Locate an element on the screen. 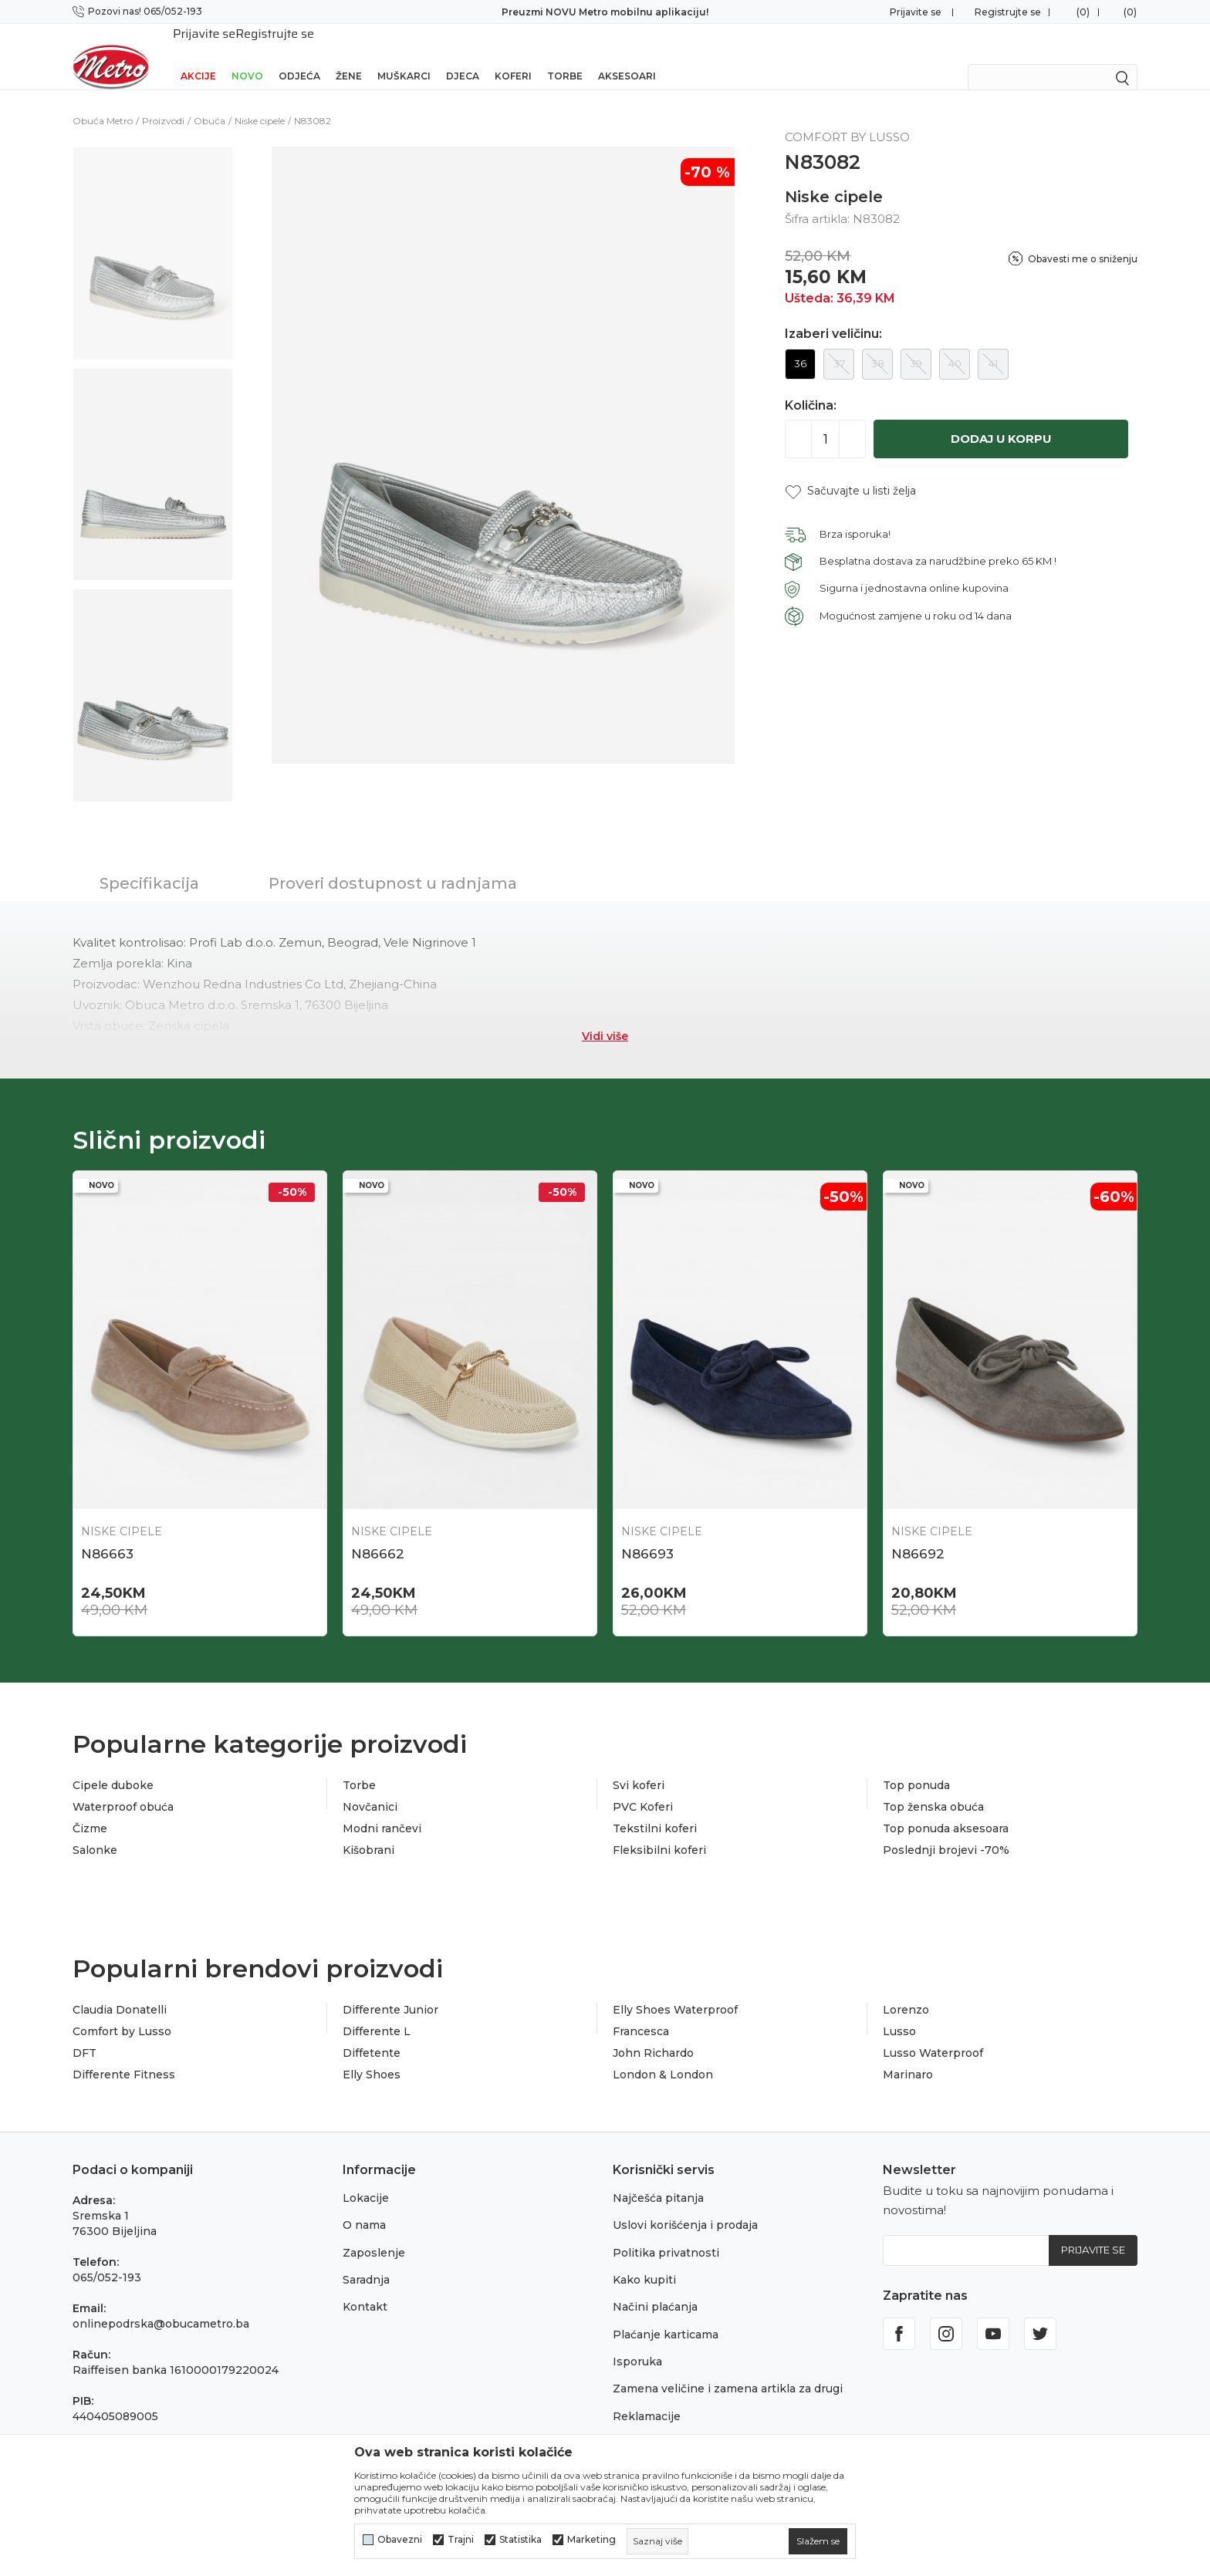 This screenshot has width=1210, height=2576. Registrujte se is located at coordinates (1008, 12).